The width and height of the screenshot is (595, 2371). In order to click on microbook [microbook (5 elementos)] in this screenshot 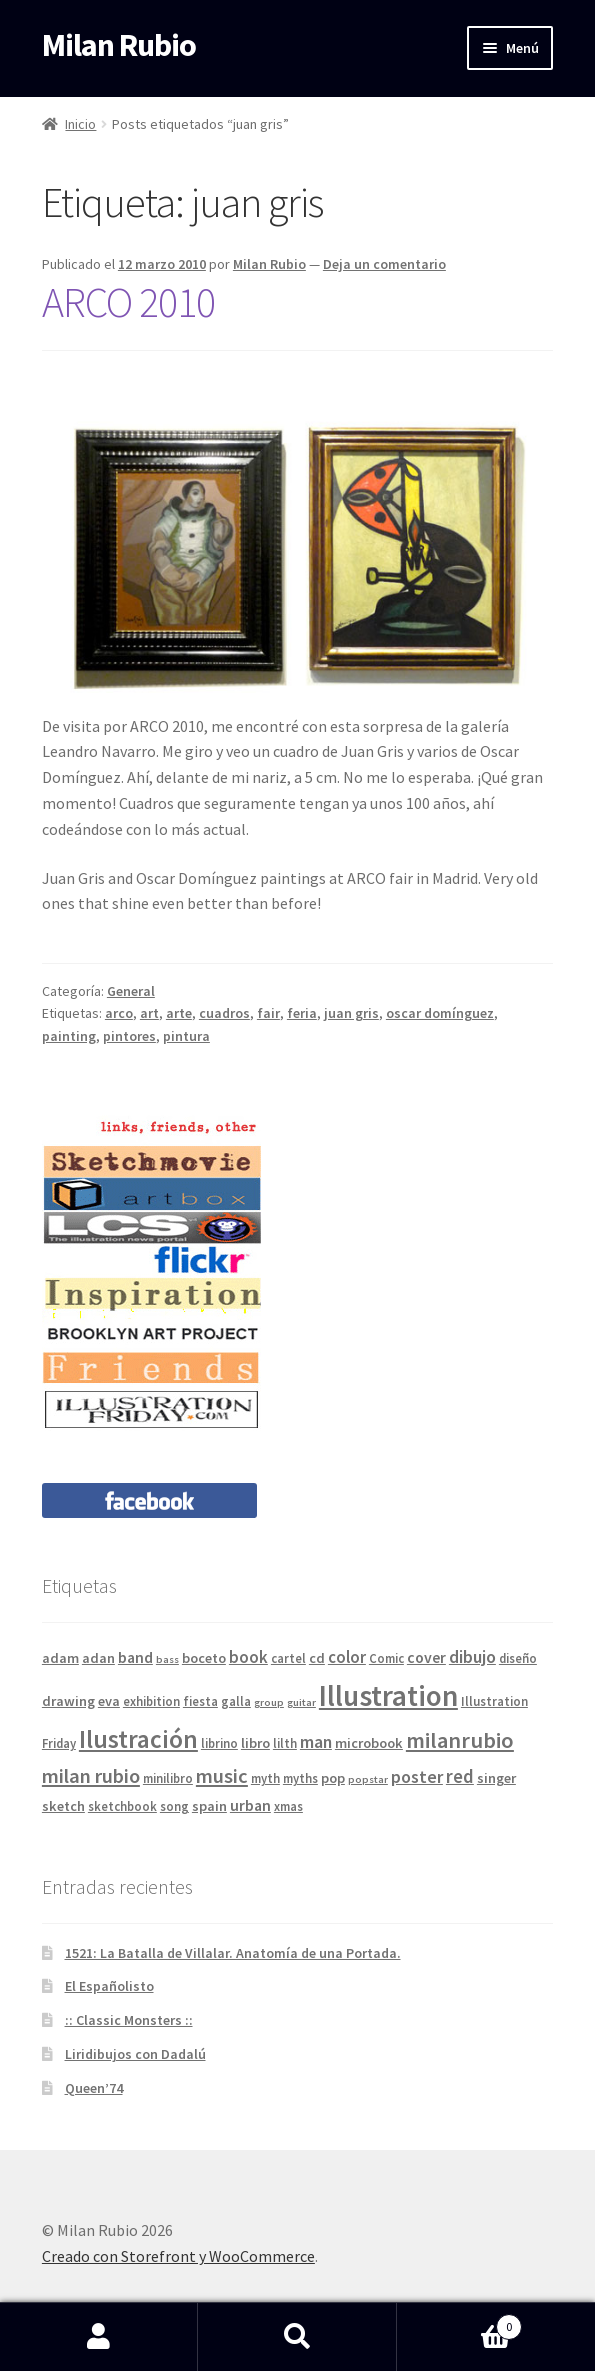, I will do `click(369, 1743)`.